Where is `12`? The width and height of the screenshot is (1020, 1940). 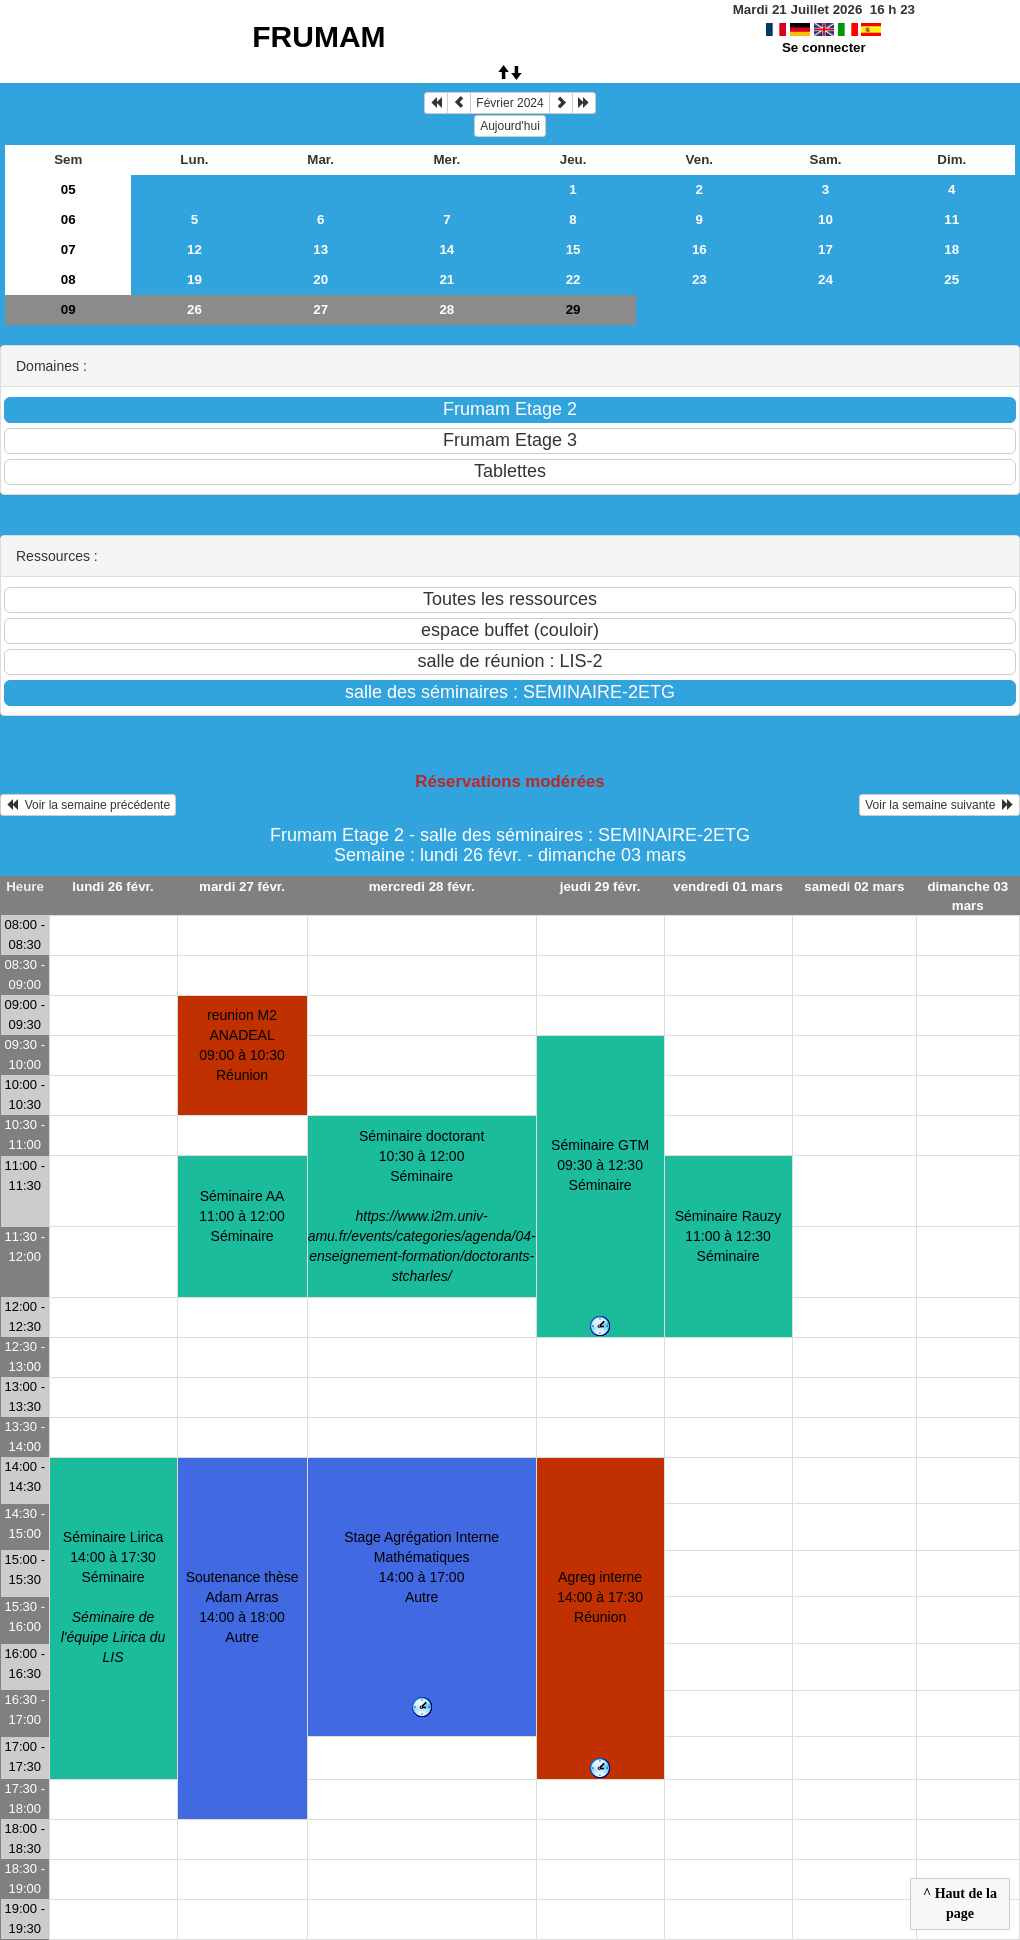 12 is located at coordinates (194, 249).